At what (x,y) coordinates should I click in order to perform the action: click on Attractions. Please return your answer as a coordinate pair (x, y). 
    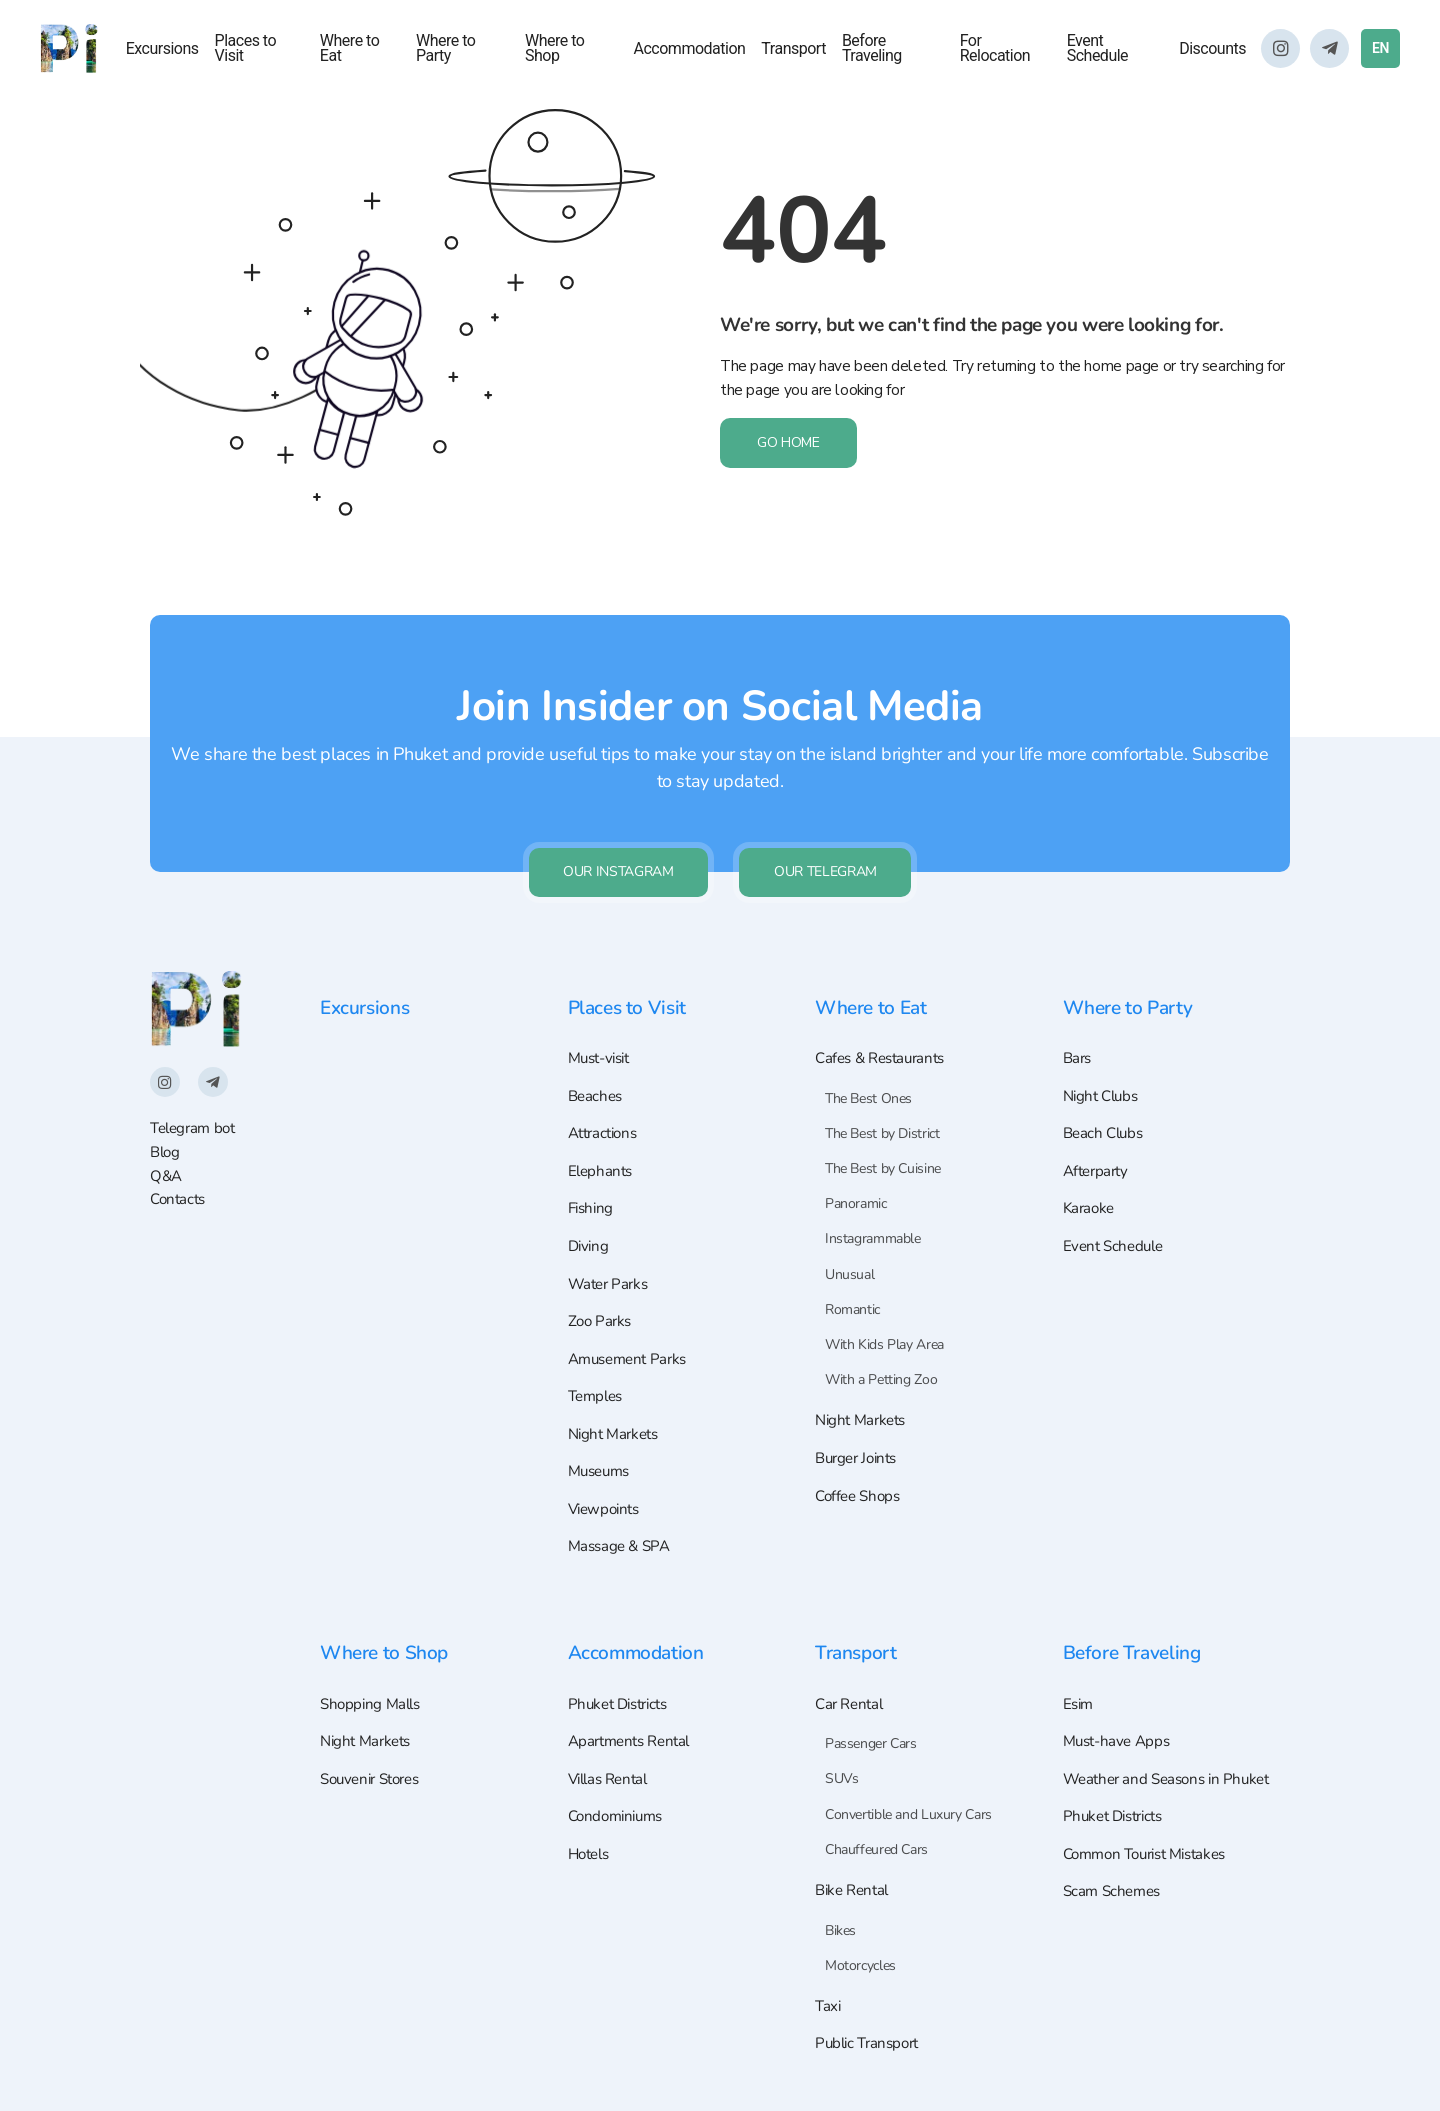
    Looking at the image, I should click on (606, 1115).